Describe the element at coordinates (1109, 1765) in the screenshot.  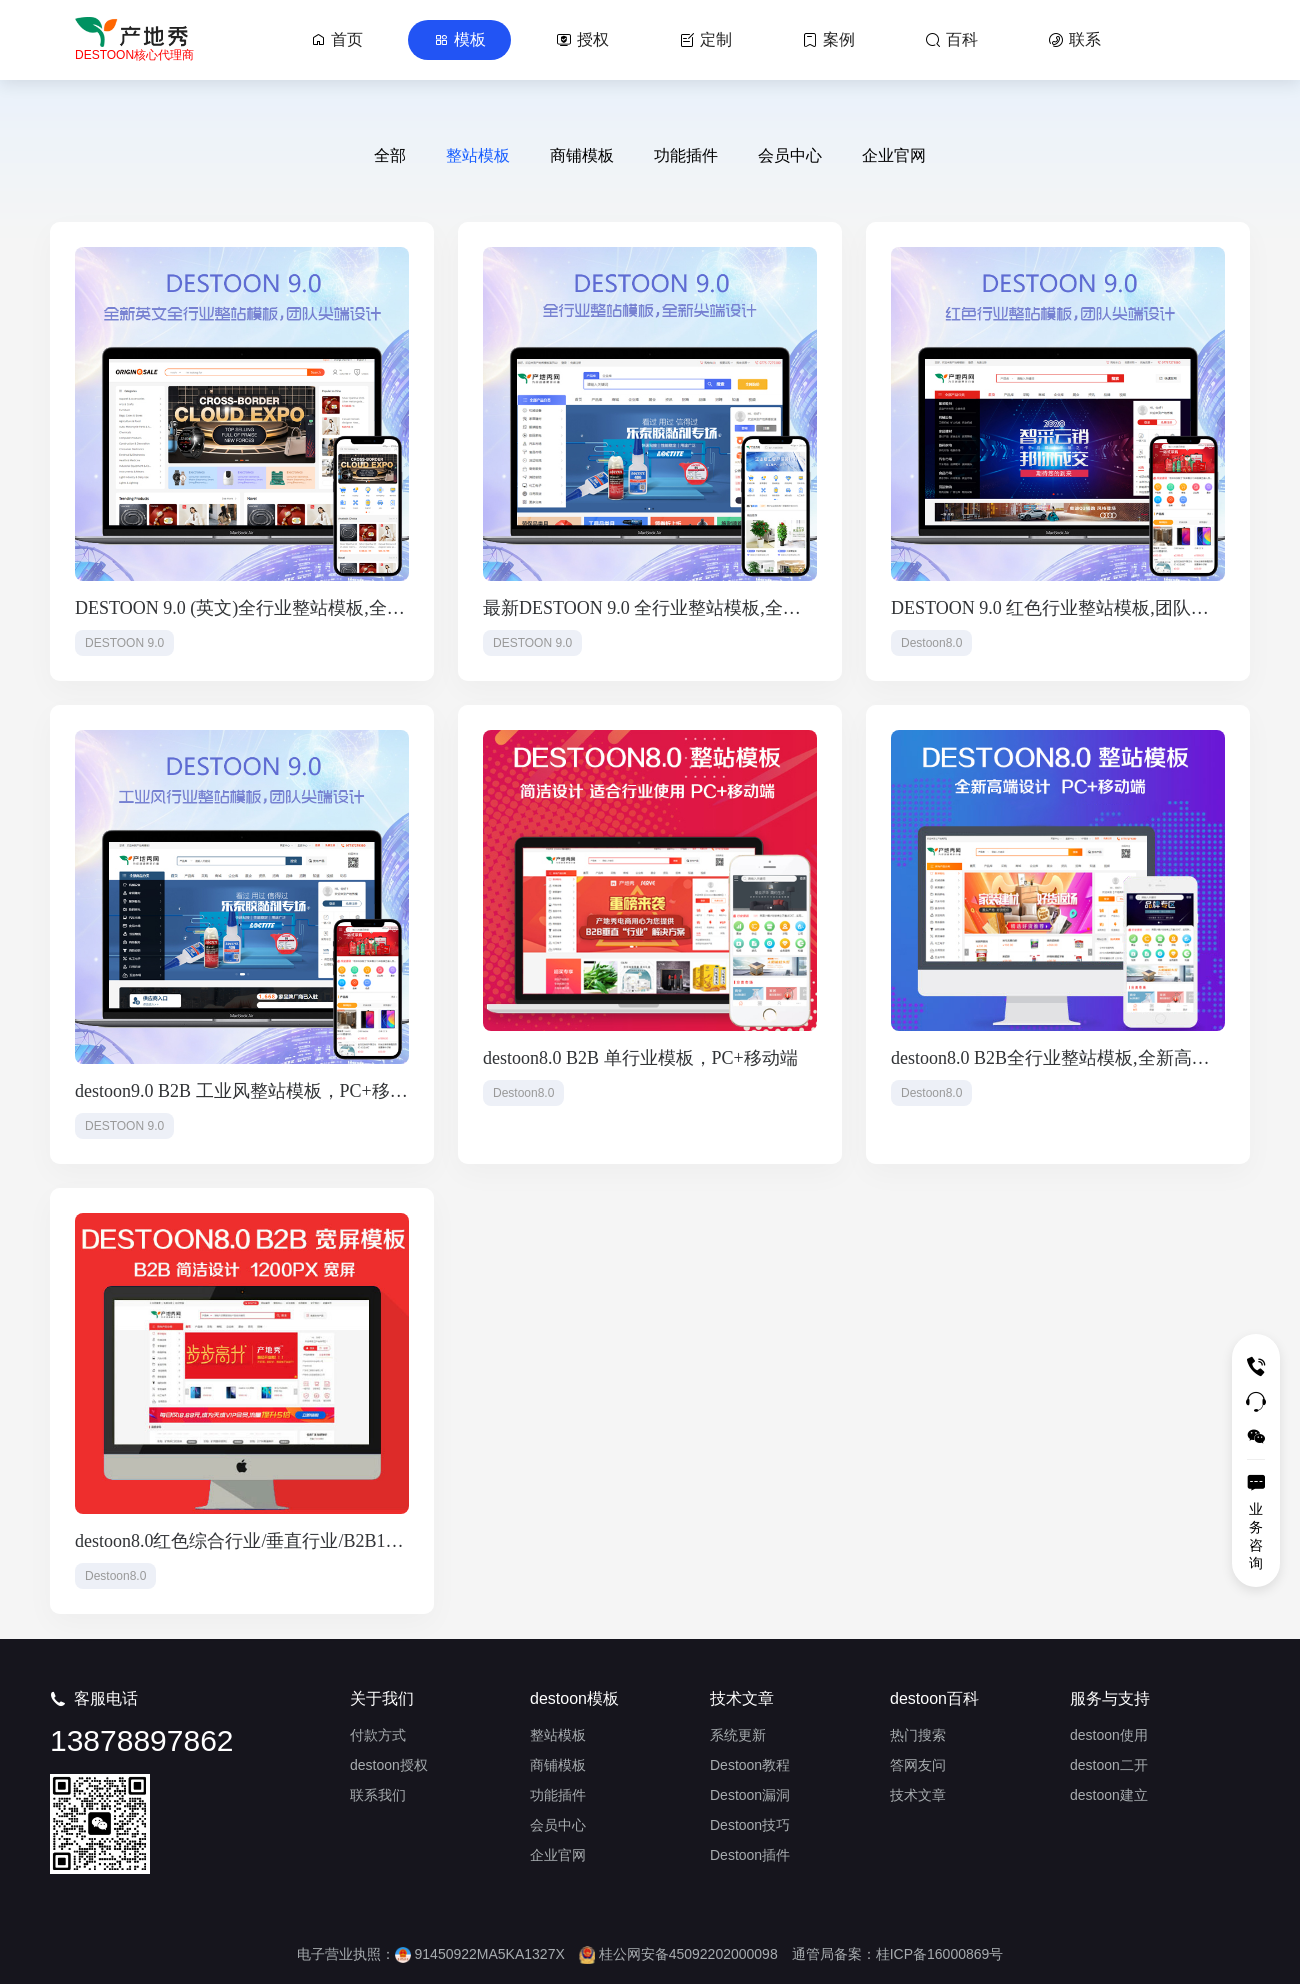
I see `destoon二开` at that location.